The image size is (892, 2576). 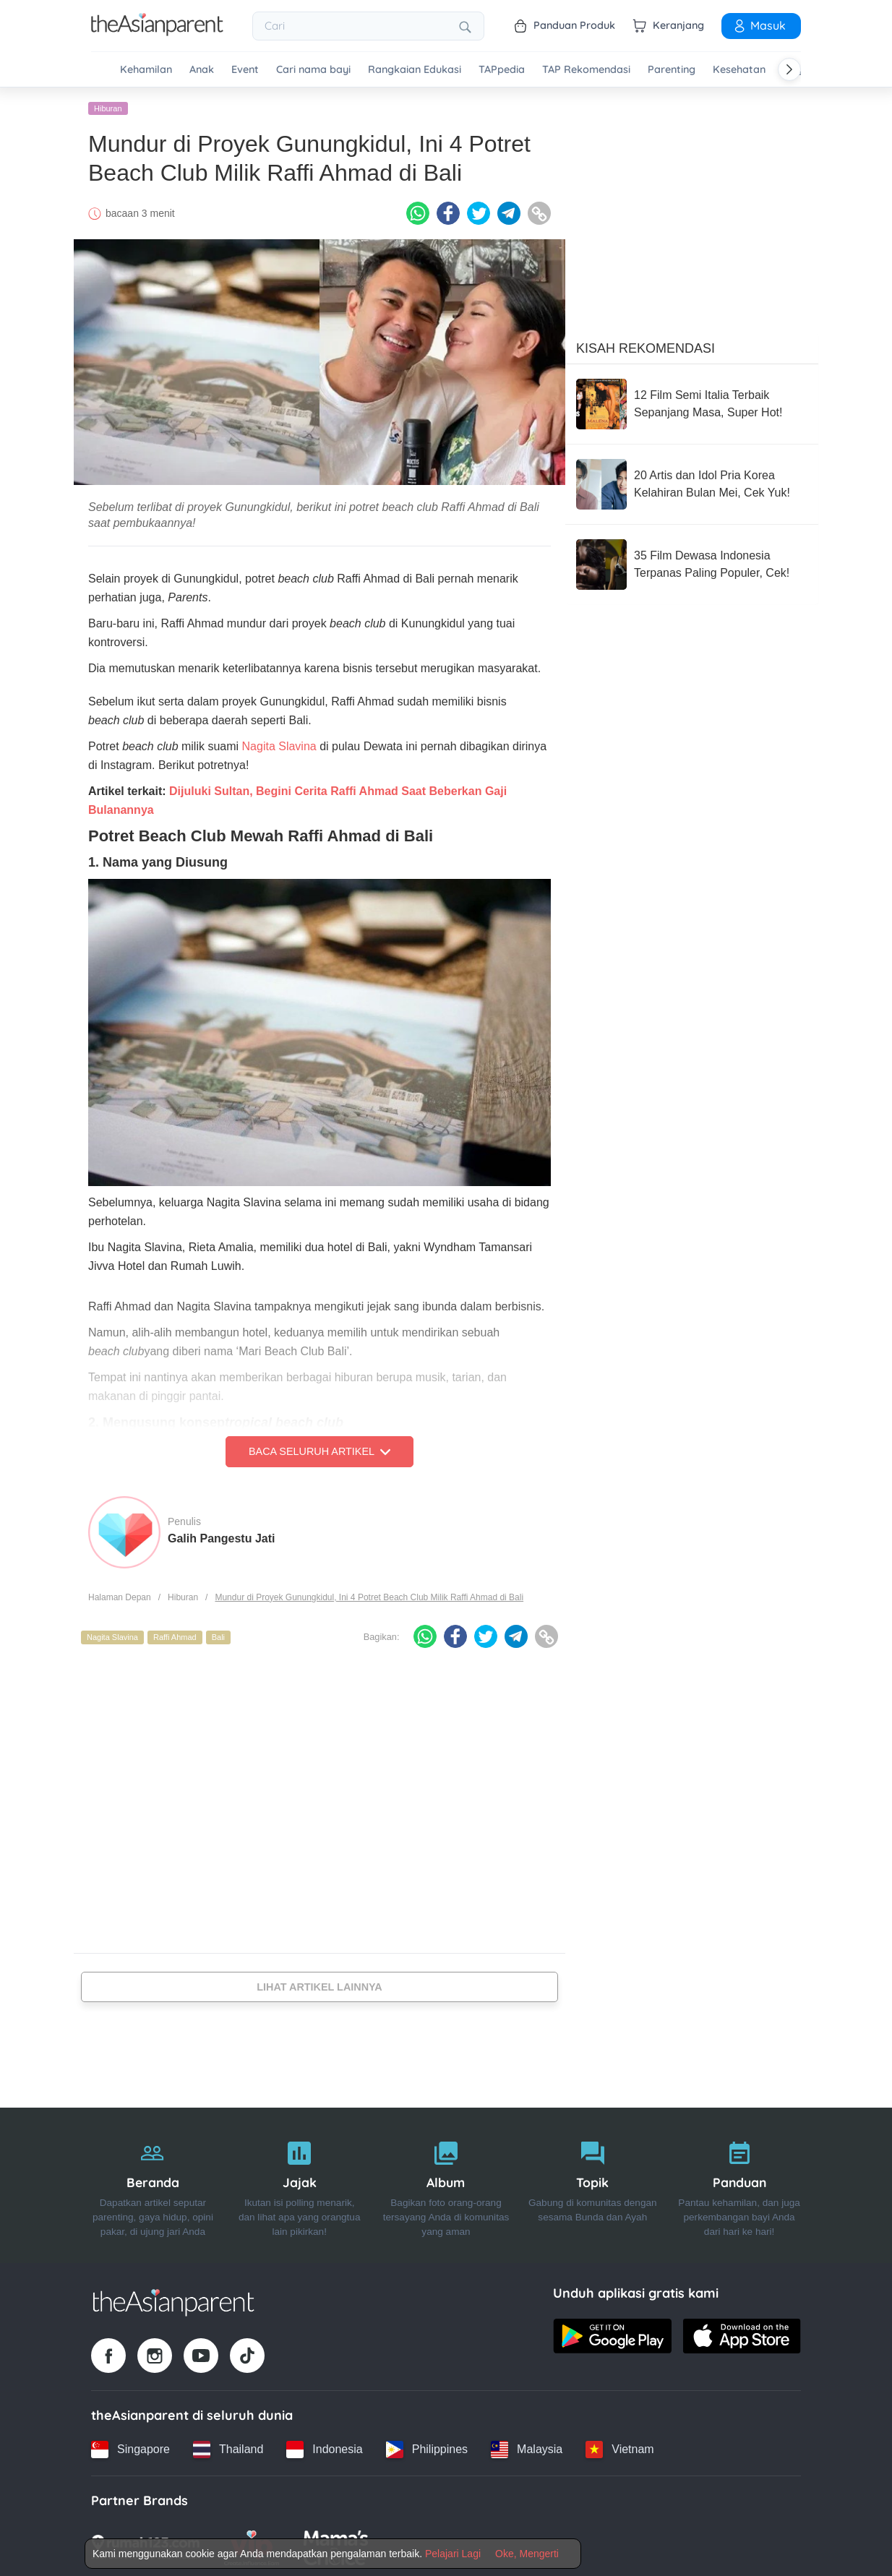 I want to click on Hiburan, so click(x=108, y=106).